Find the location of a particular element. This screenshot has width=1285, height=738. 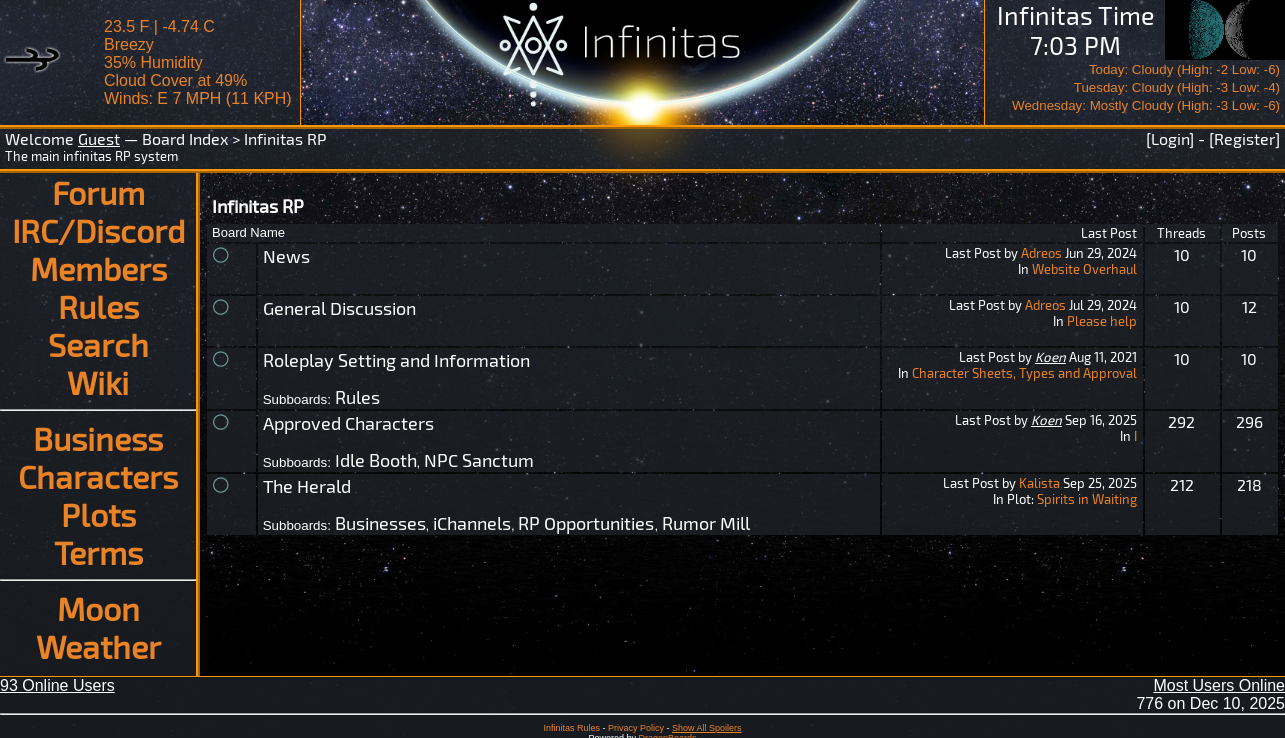

Idle Booth is located at coordinates (376, 460).